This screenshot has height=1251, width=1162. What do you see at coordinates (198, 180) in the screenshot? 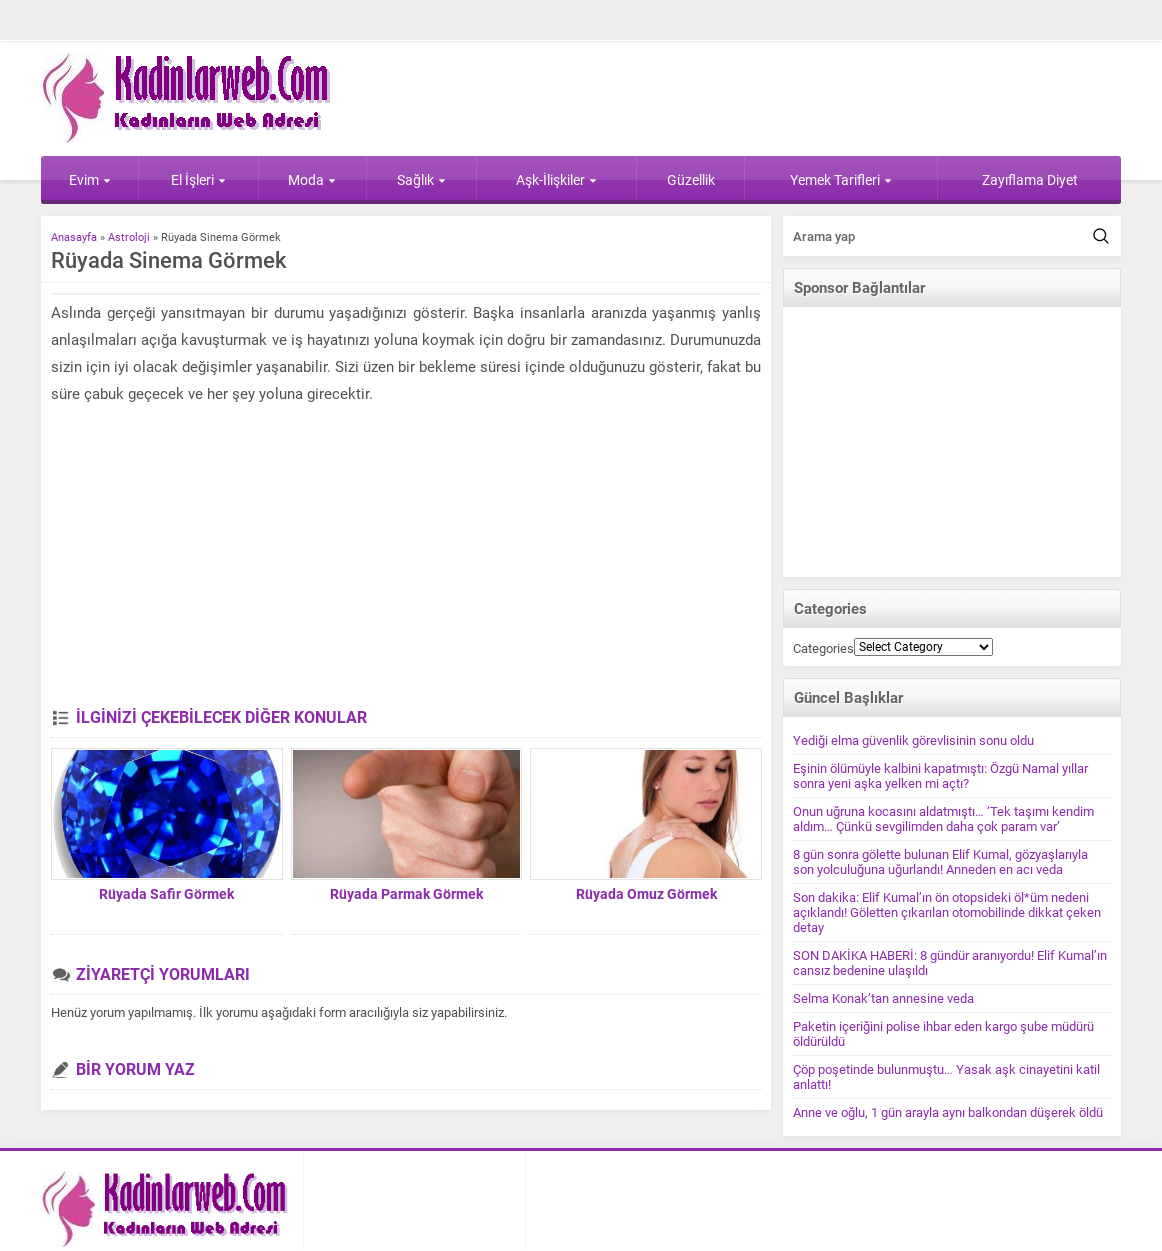
I see `El İşleri` at bounding box center [198, 180].